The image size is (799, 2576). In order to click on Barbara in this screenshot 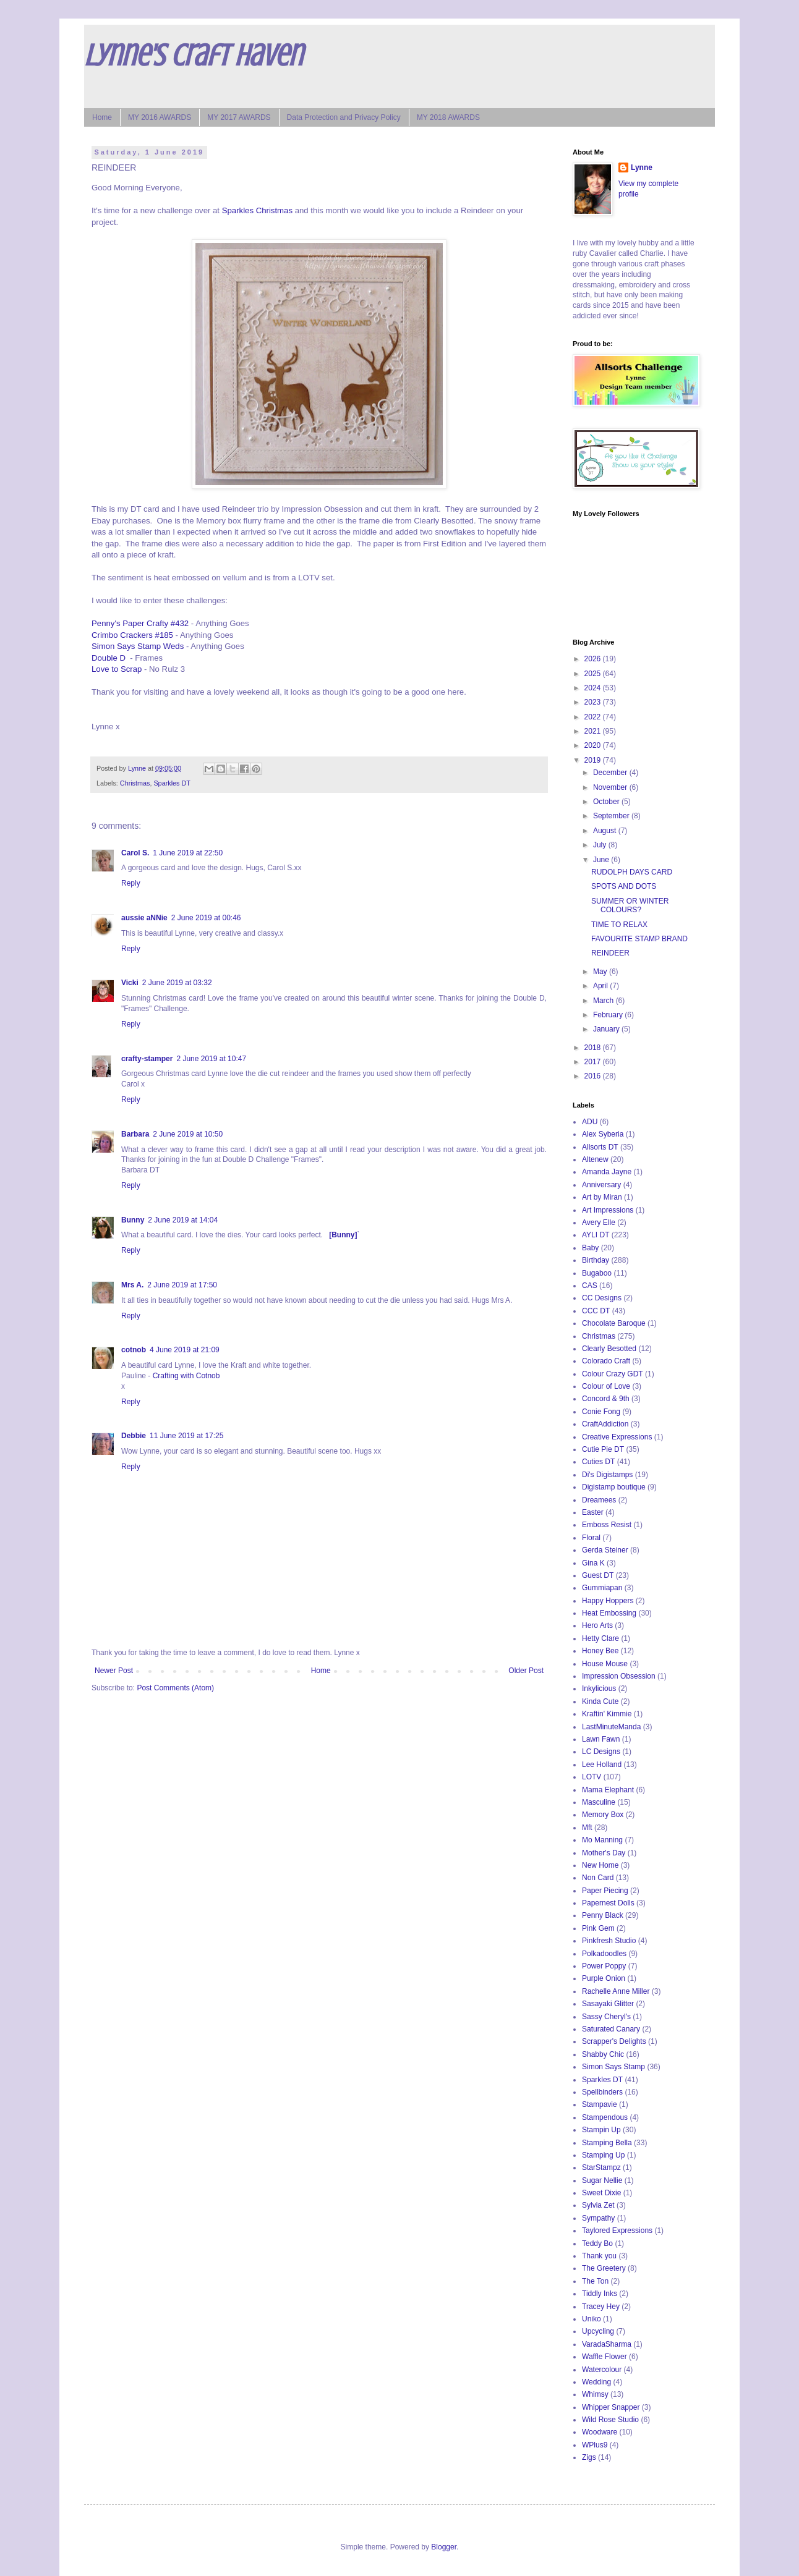, I will do `click(135, 1134)`.